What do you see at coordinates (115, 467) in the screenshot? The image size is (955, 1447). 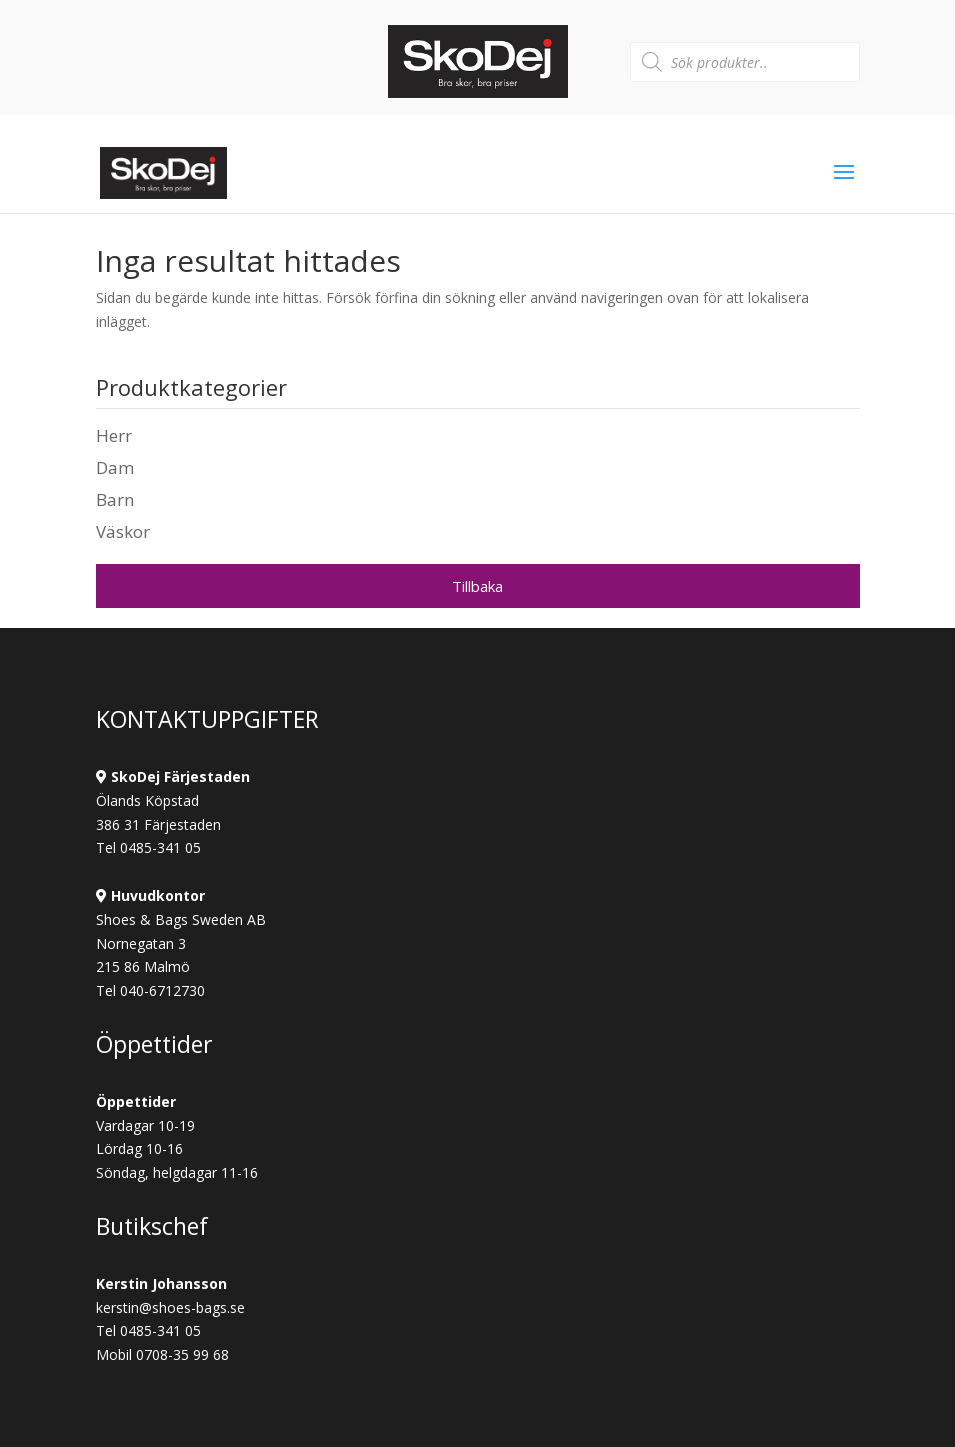 I see `Dam` at bounding box center [115, 467].